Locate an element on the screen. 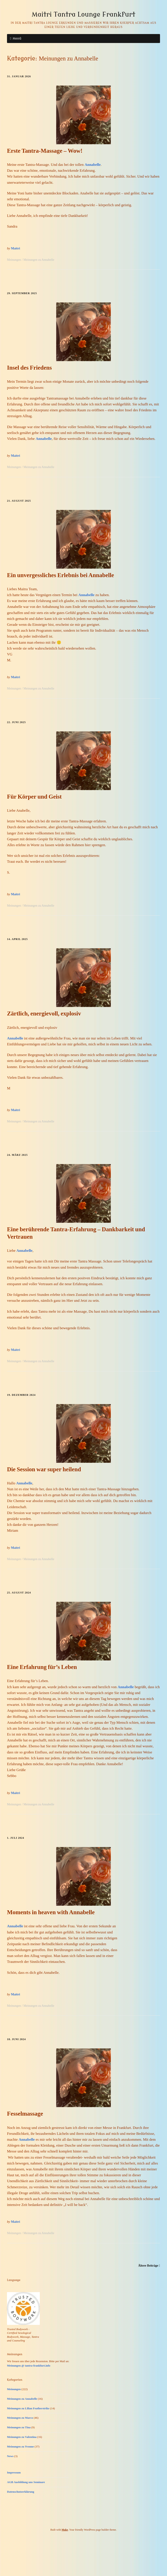 The height and width of the screenshot is (2576, 167). Für Körper und Geist is located at coordinates (34, 796).